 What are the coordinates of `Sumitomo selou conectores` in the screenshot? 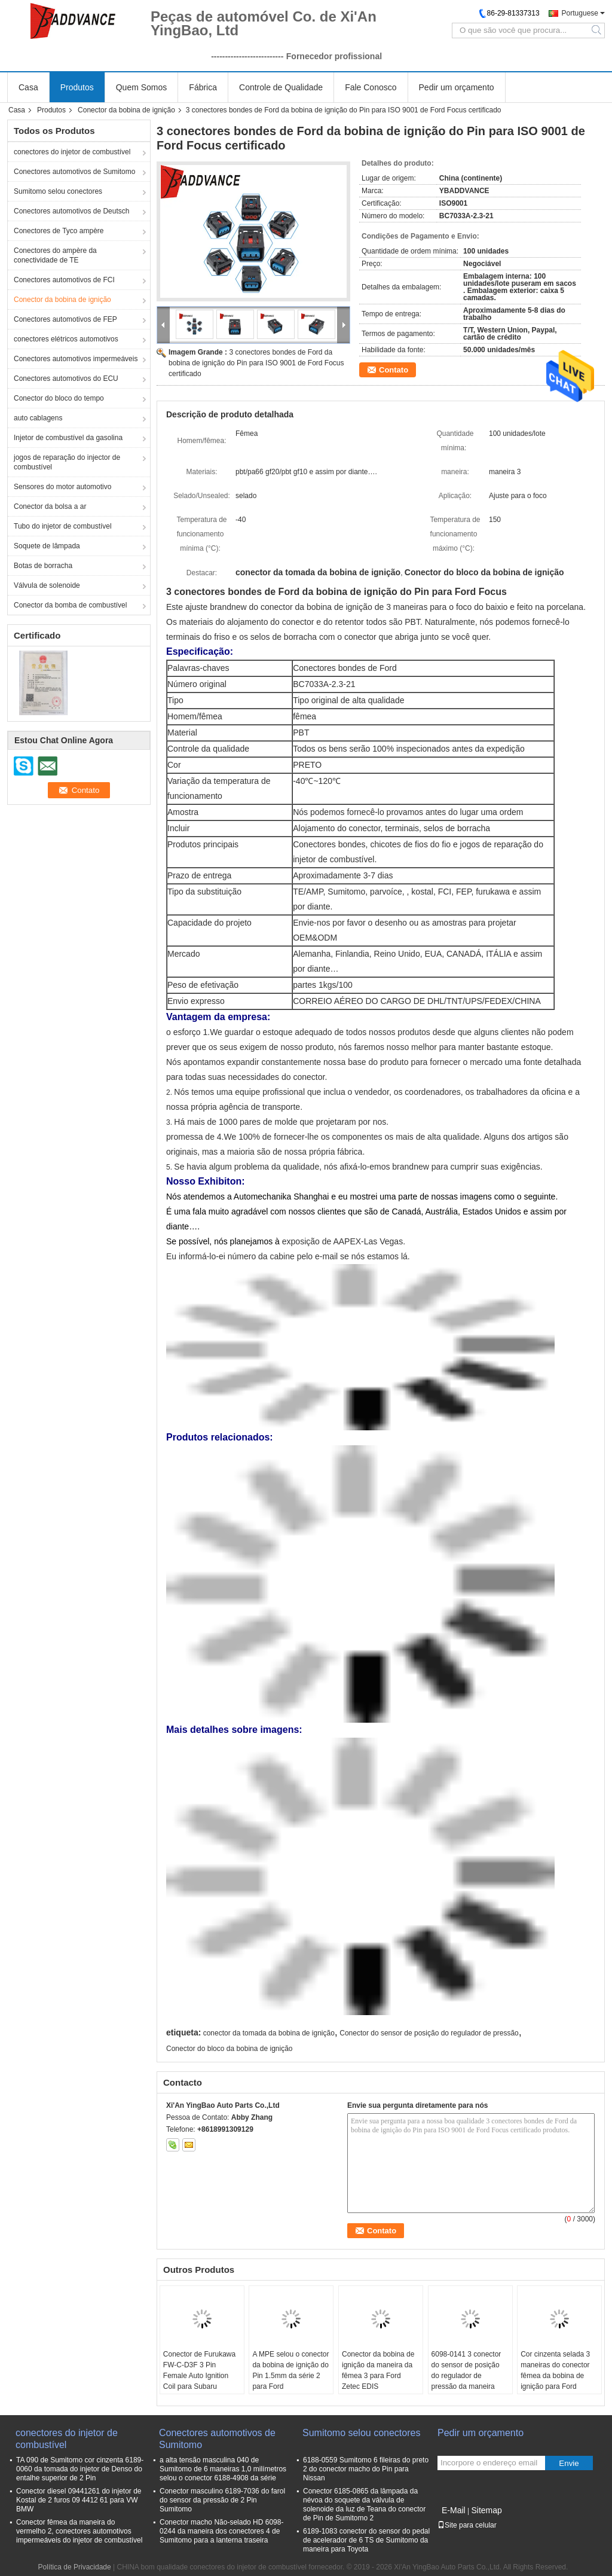 It's located at (58, 191).